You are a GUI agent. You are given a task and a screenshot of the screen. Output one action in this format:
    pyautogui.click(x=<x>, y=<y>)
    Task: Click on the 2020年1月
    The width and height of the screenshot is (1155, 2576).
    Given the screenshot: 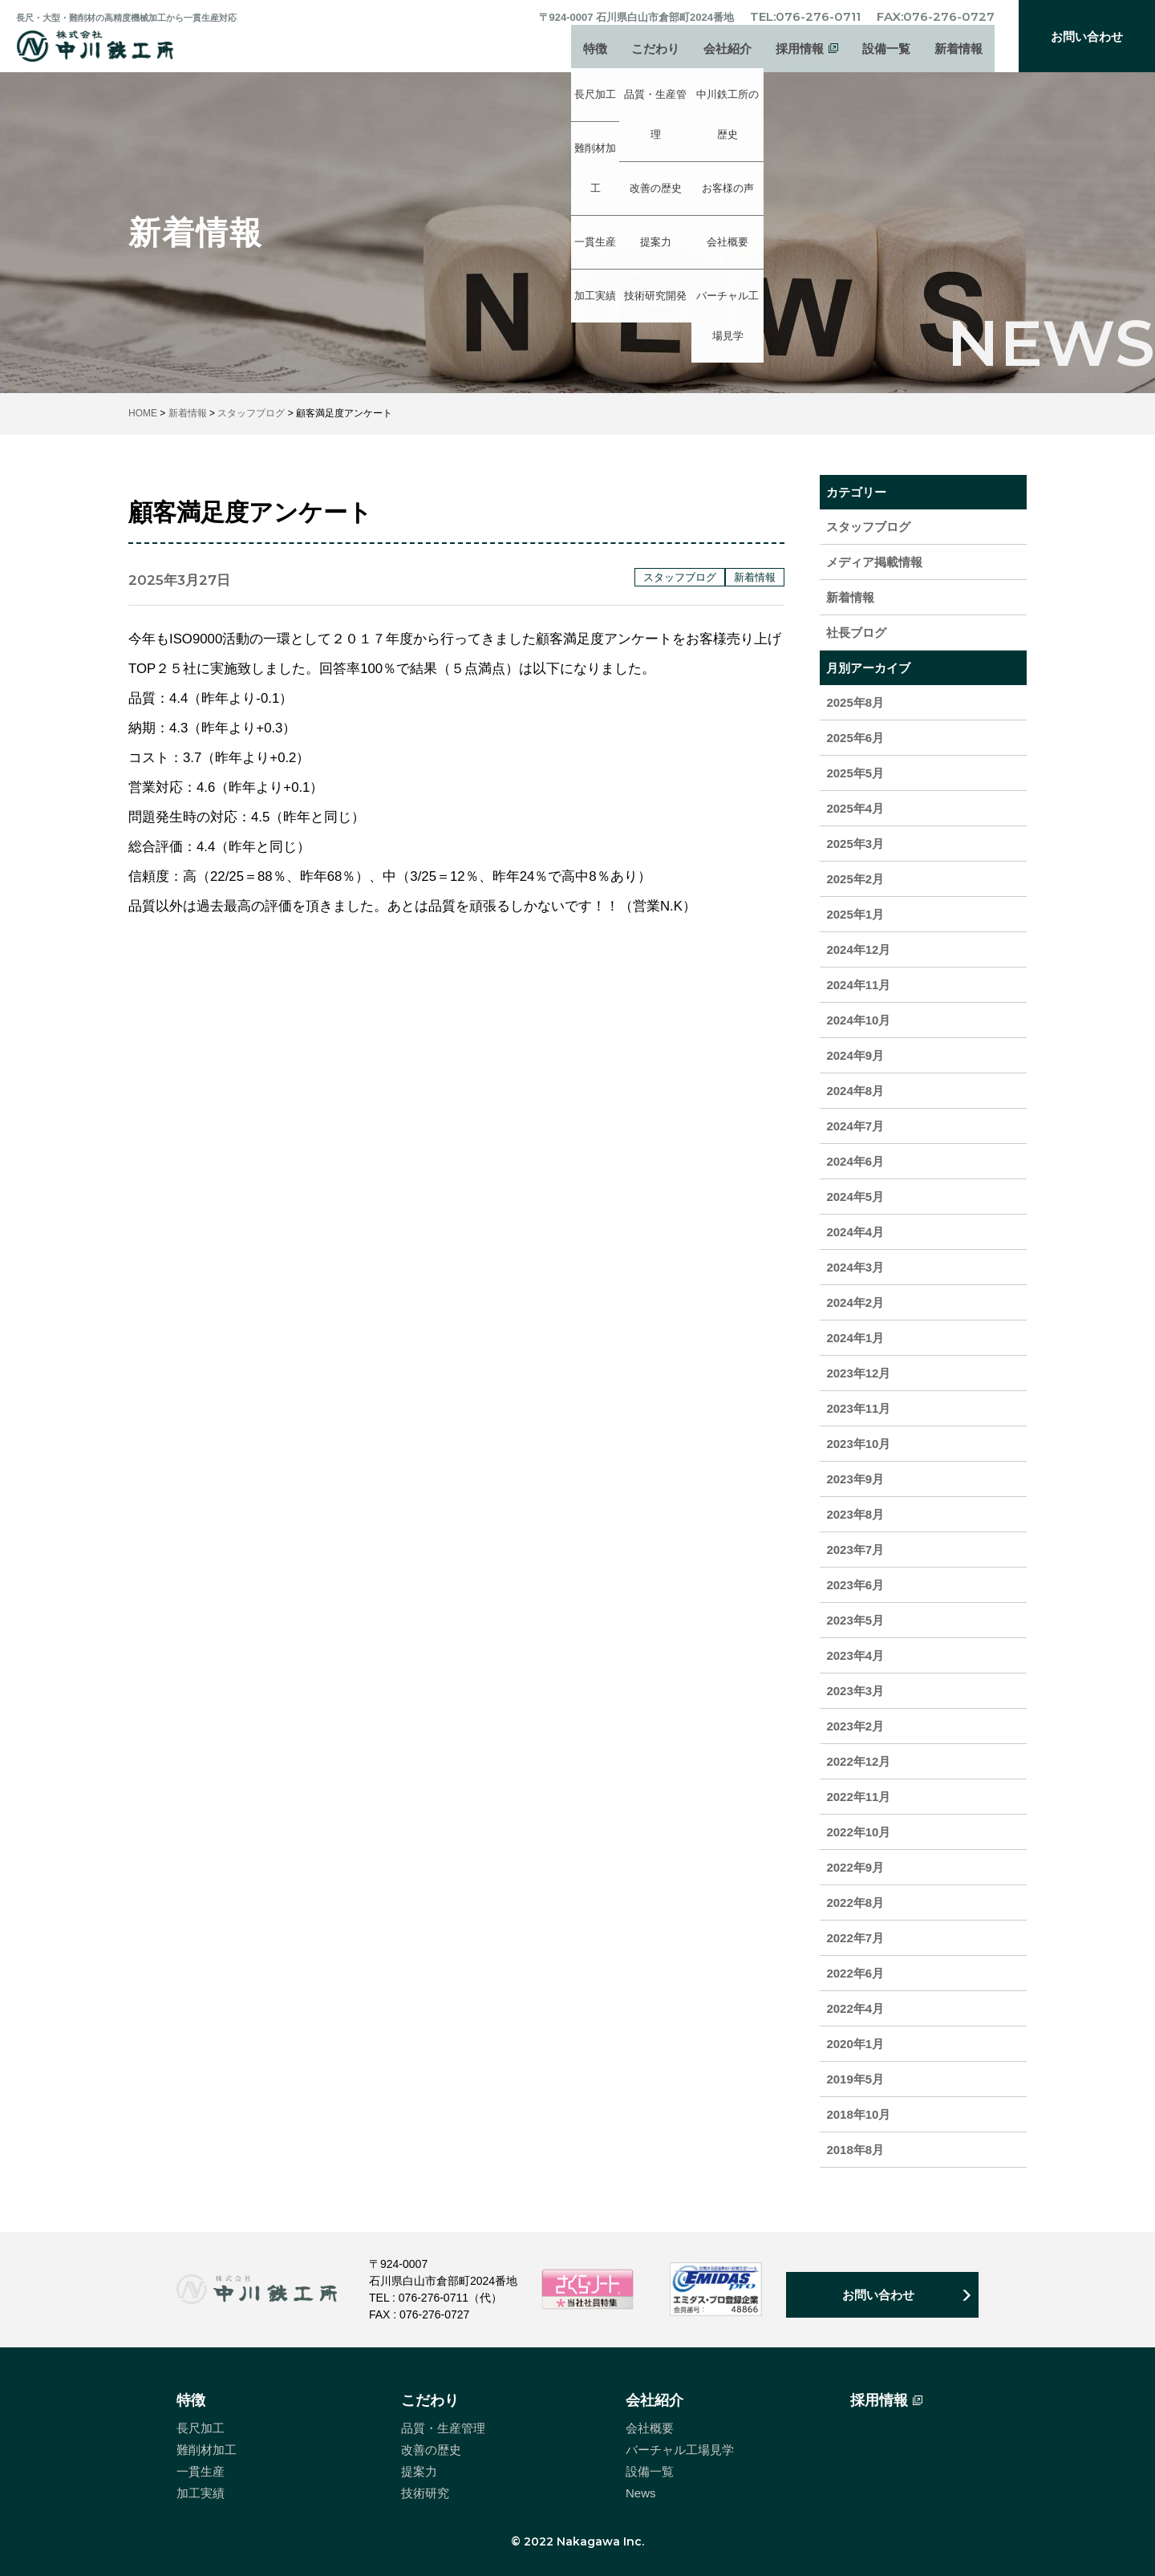 What is the action you would take?
    pyautogui.click(x=855, y=2044)
    